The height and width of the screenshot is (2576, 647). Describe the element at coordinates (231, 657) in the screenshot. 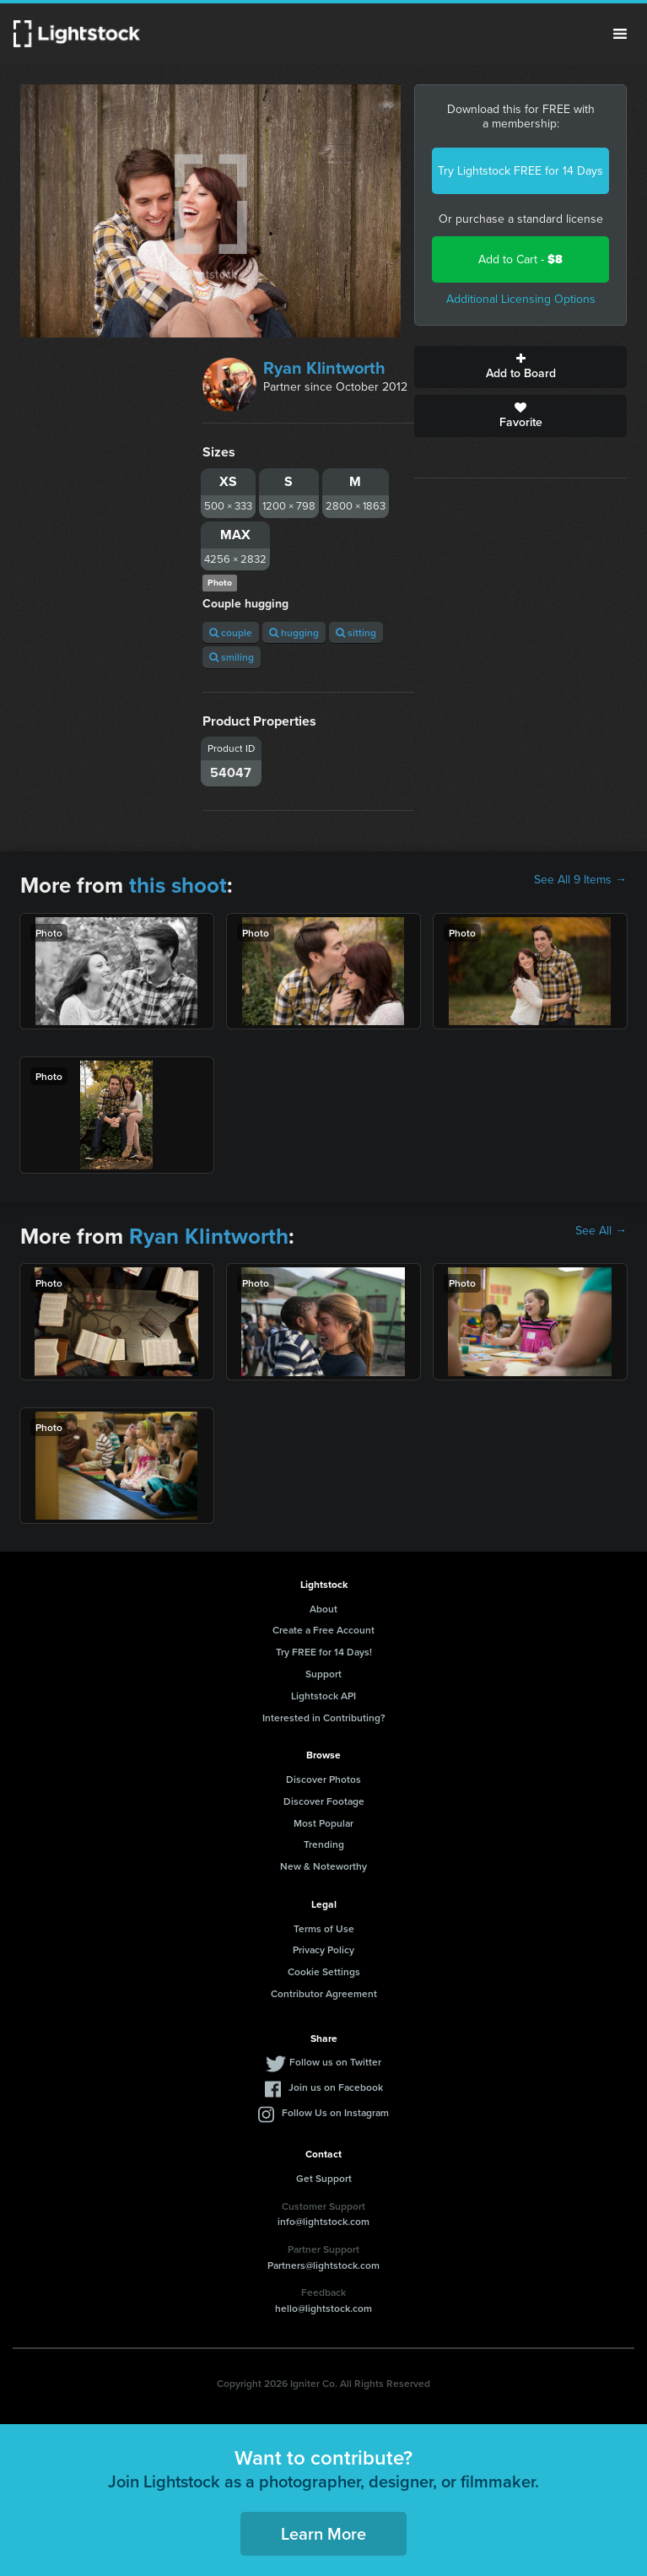

I see `smiling` at that location.